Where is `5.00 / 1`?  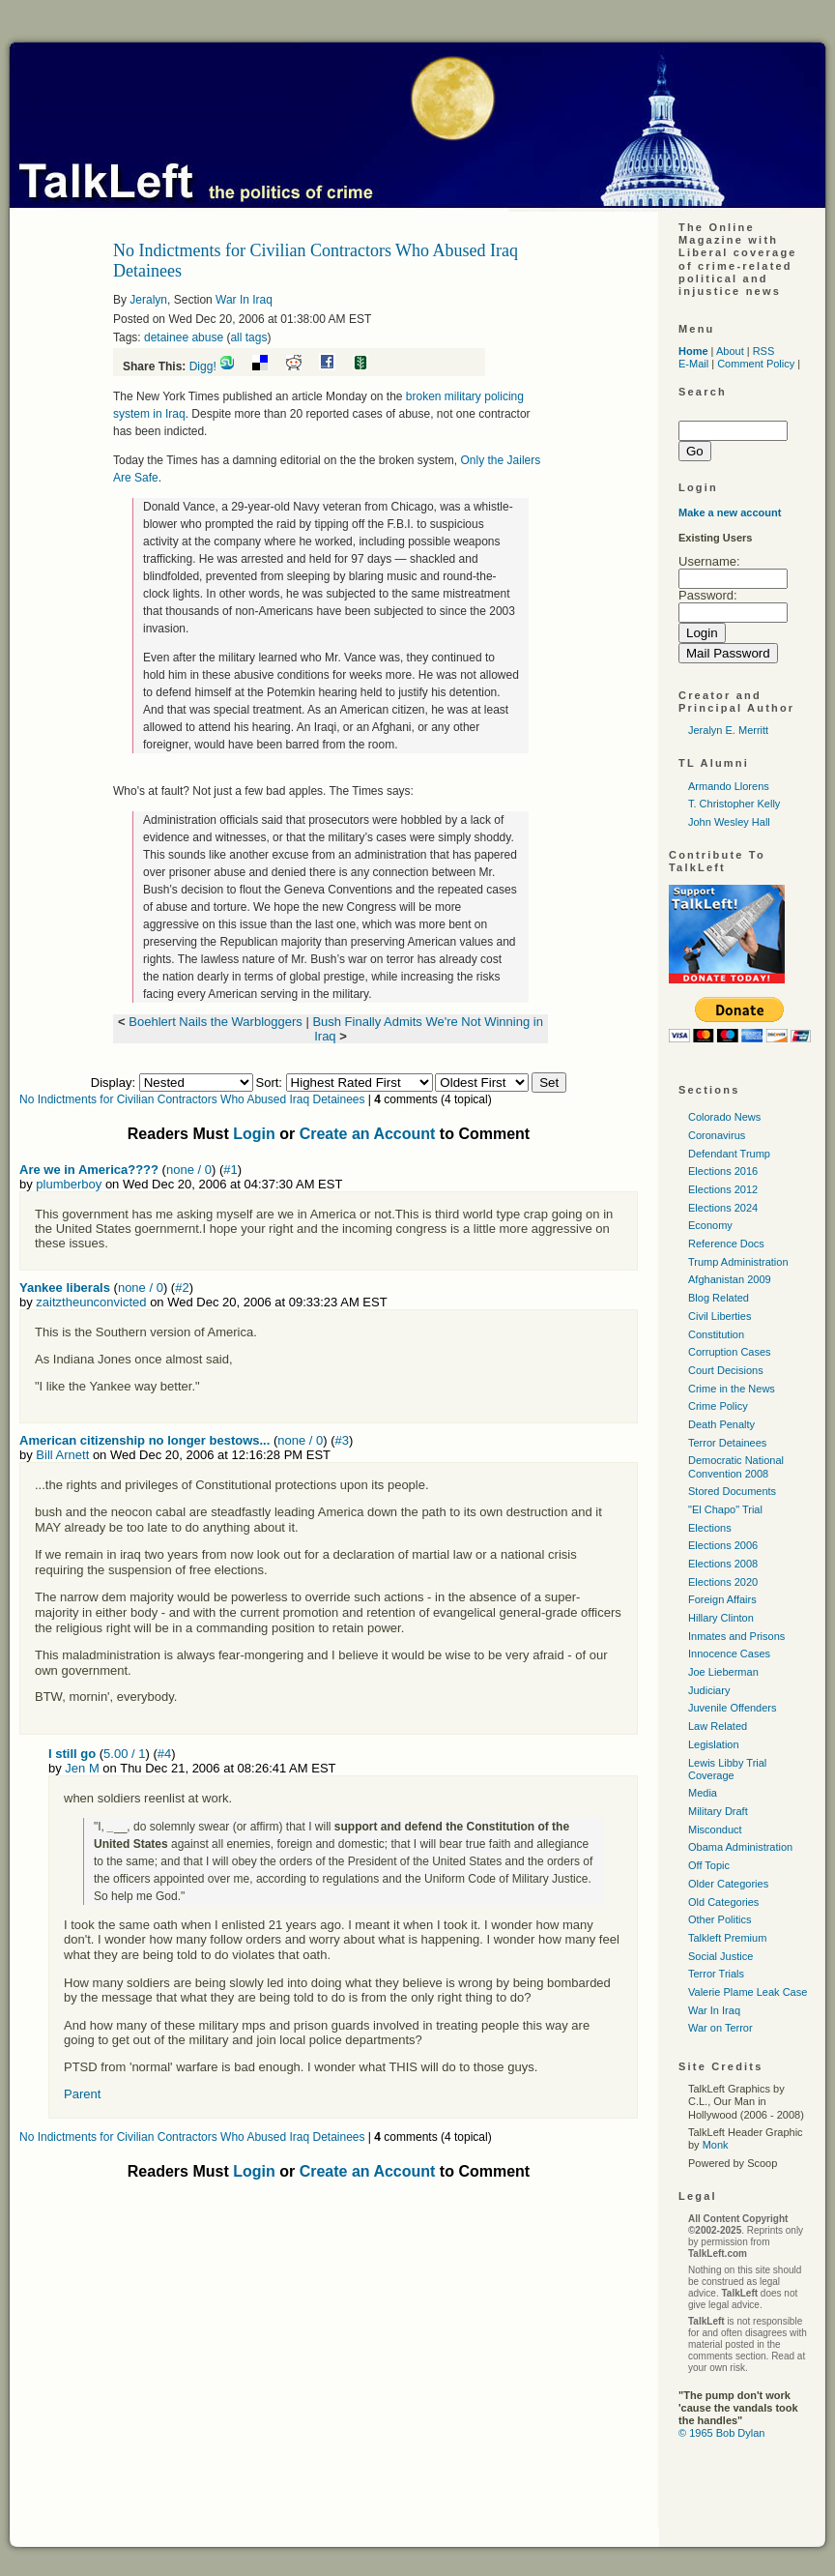
5.00 / 1 is located at coordinates (124, 1753).